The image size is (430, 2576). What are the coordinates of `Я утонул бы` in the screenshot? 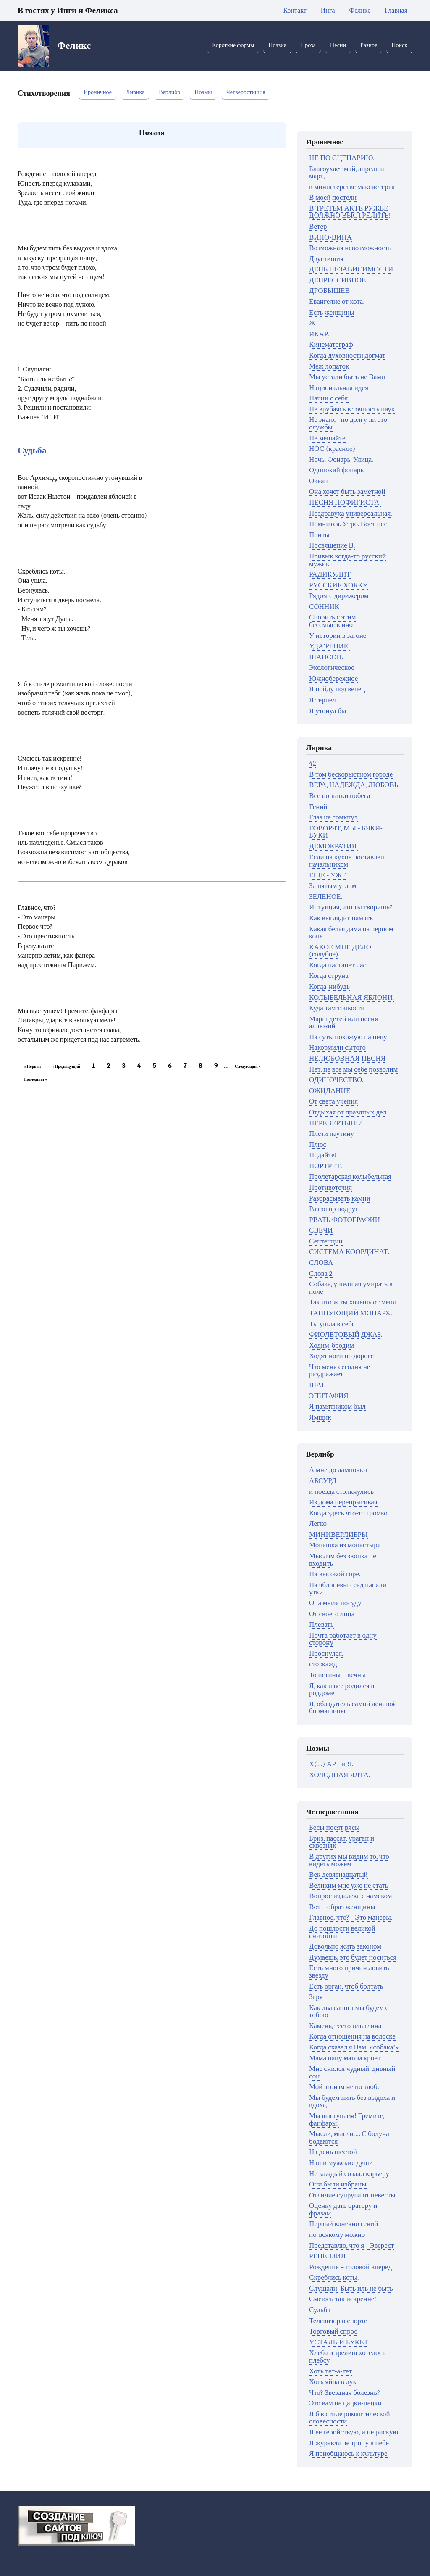 It's located at (327, 711).